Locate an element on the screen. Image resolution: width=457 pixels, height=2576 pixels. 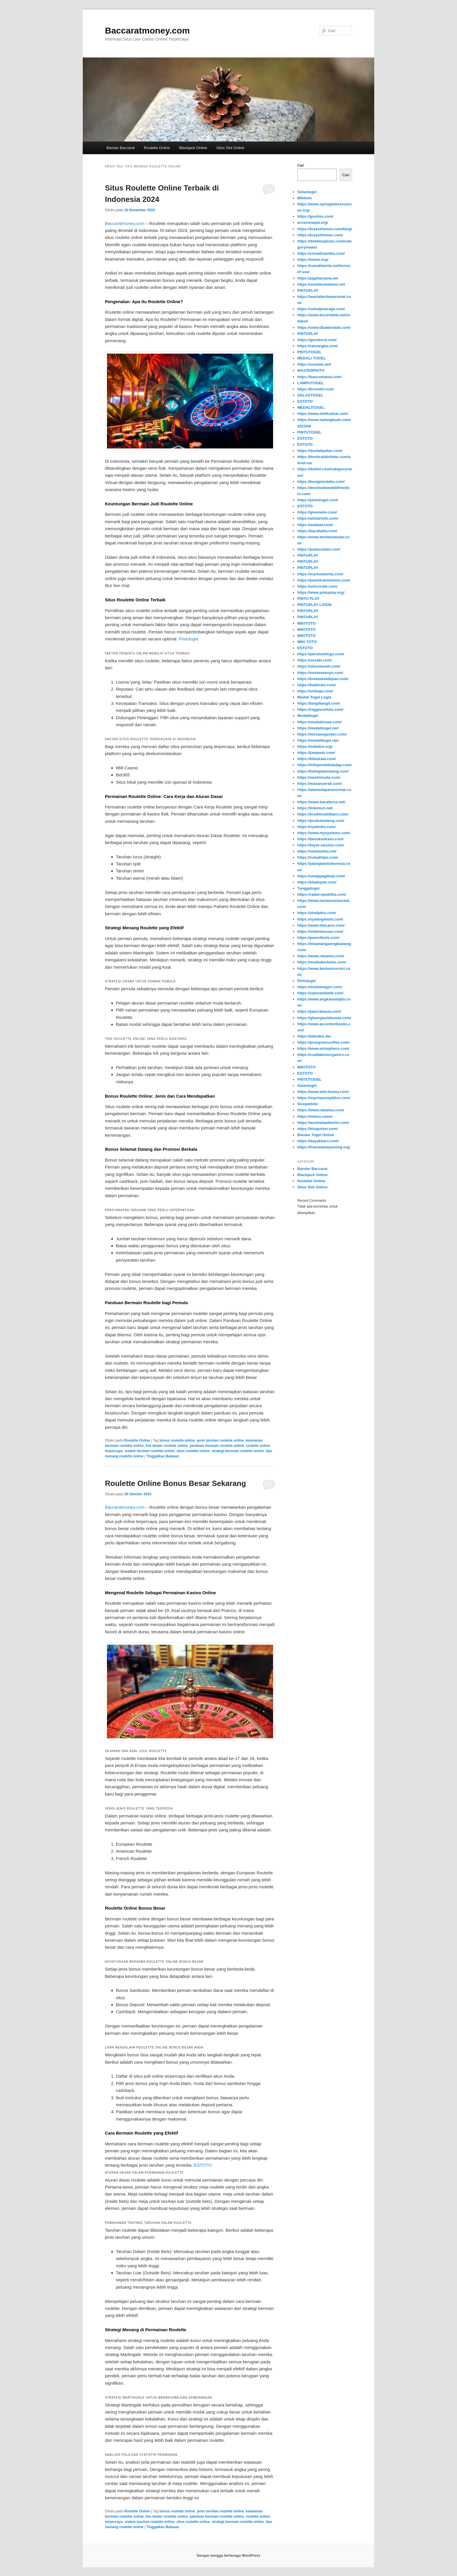
MIKI TOTO is located at coordinates (307, 642).